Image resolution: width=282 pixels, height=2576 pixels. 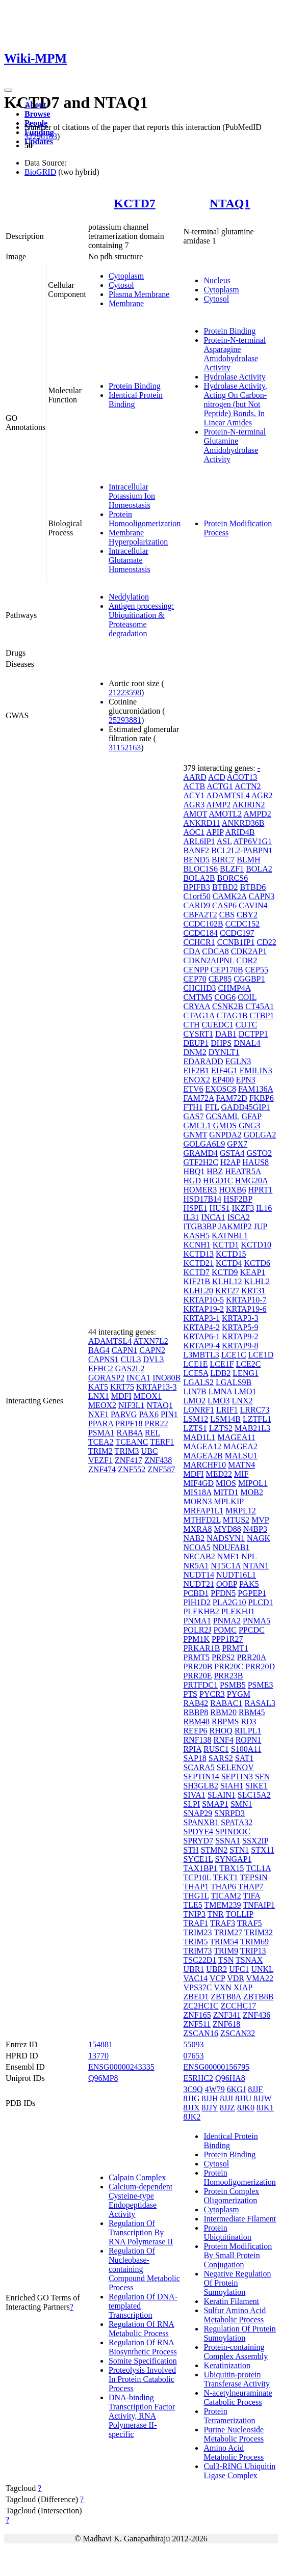 I want to click on LMO3, so click(x=219, y=1400).